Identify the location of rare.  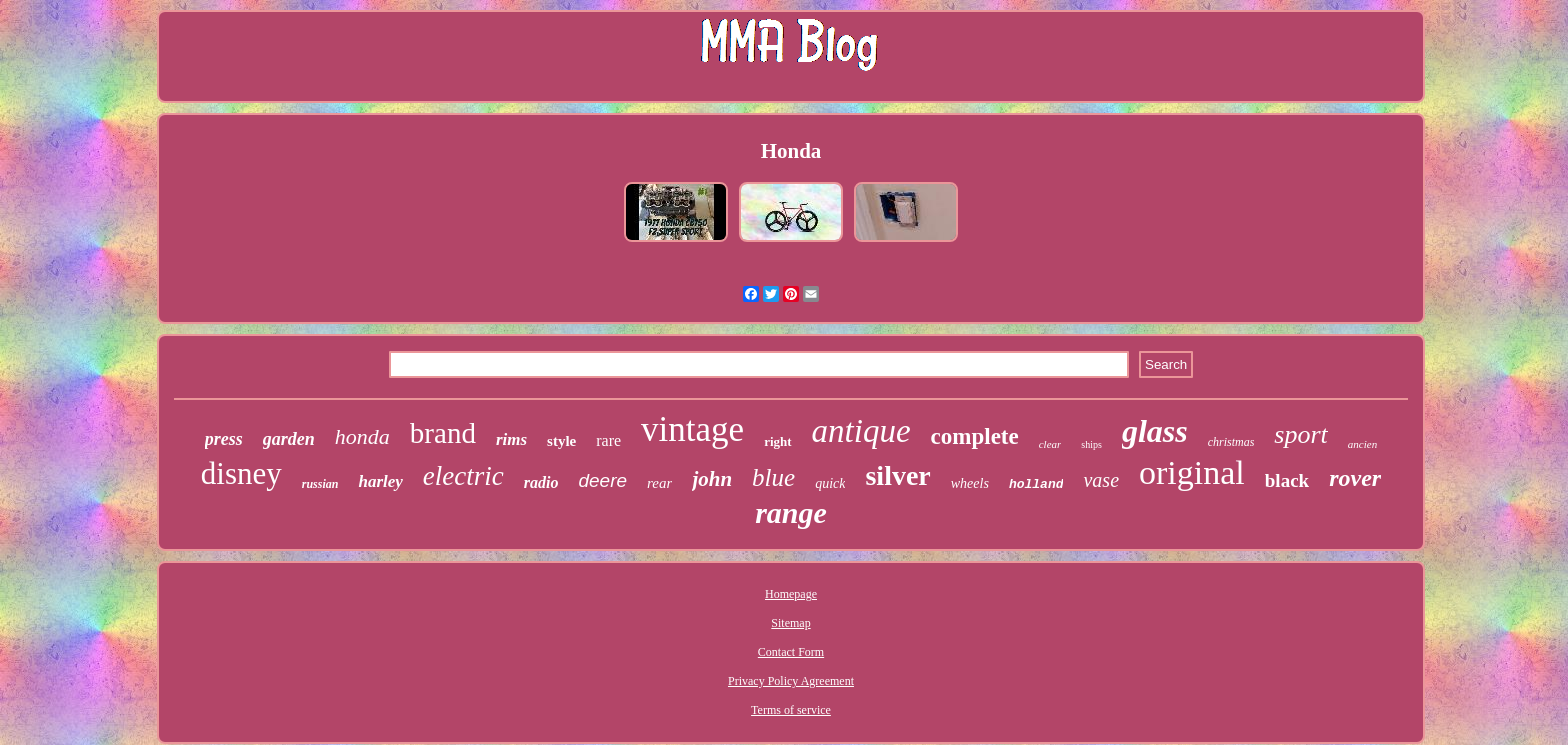
(608, 440).